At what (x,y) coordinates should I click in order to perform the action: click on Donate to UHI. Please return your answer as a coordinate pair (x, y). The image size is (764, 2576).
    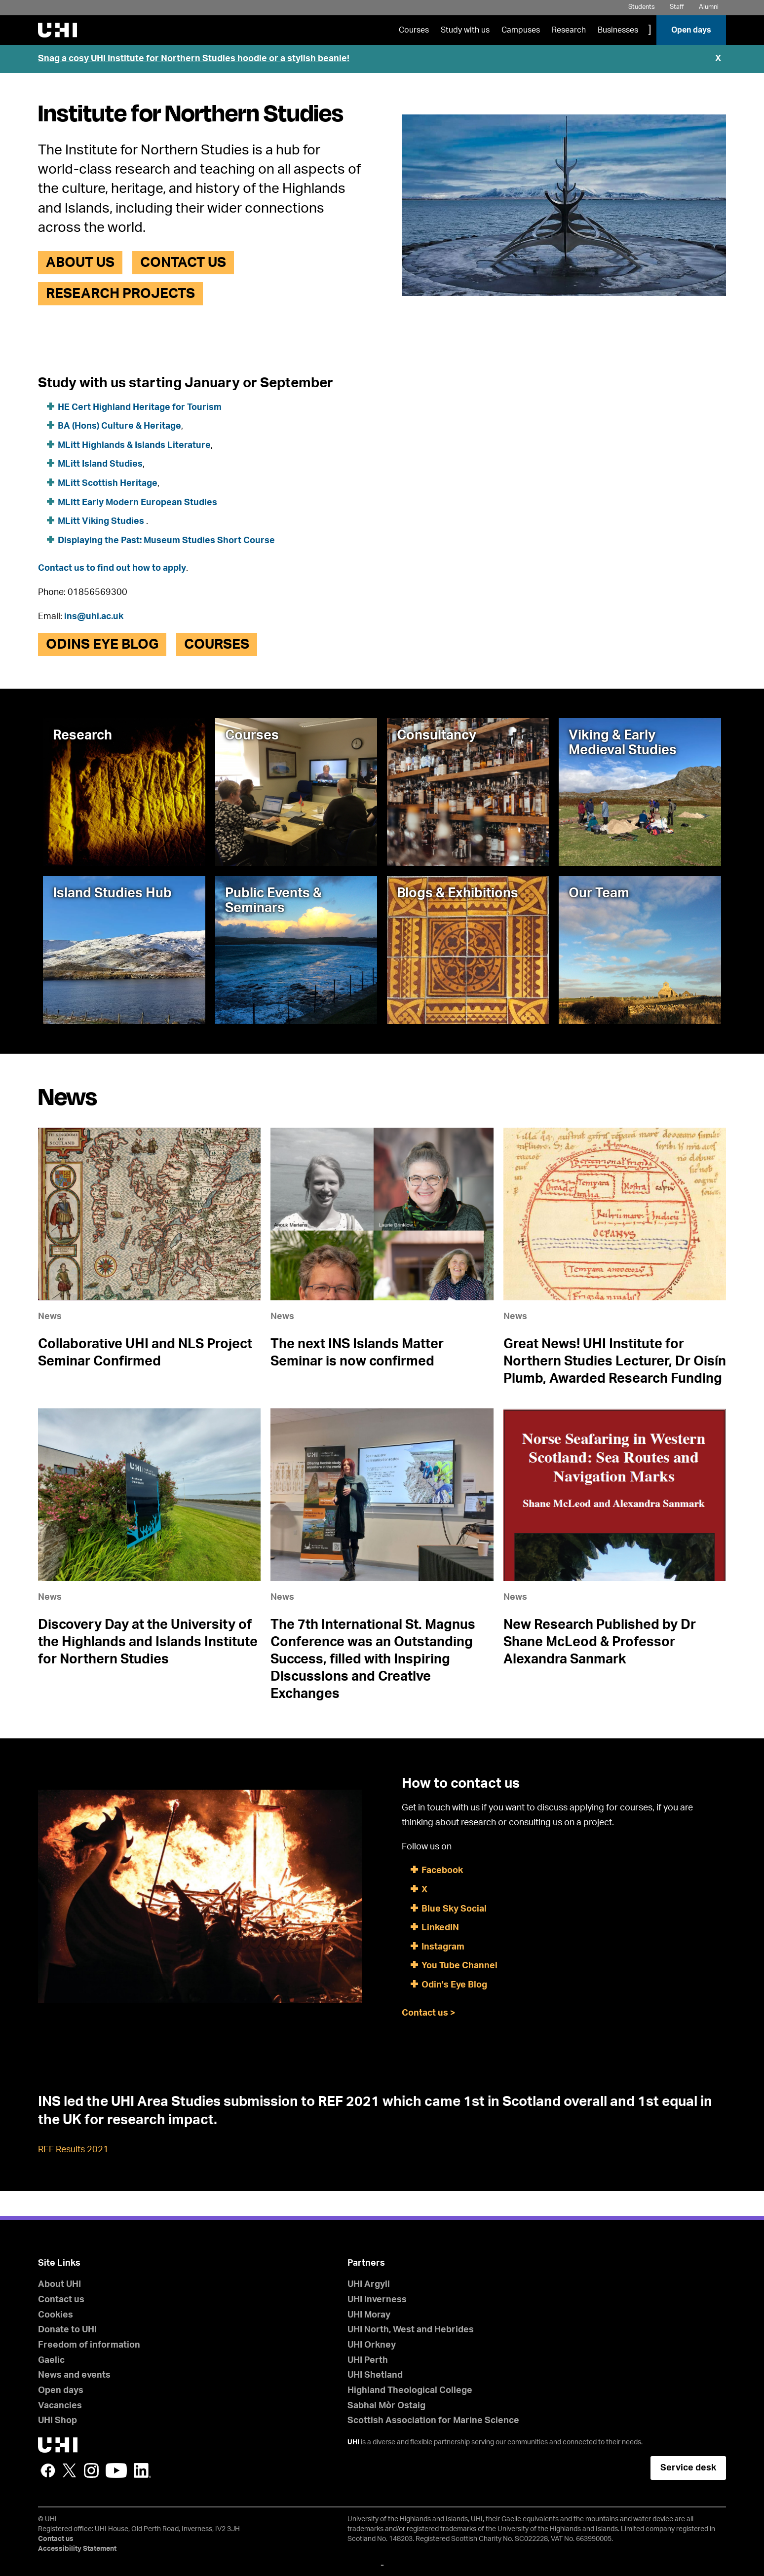
    Looking at the image, I should click on (67, 2329).